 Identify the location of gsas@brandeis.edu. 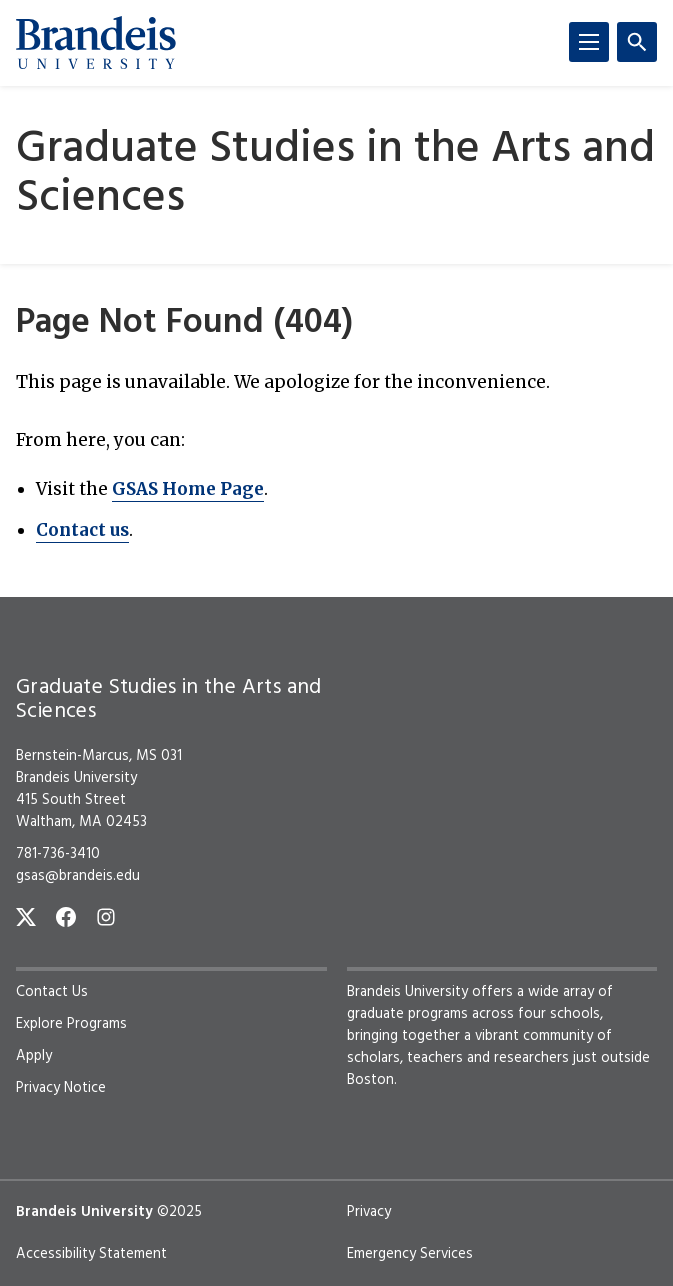
(78, 876).